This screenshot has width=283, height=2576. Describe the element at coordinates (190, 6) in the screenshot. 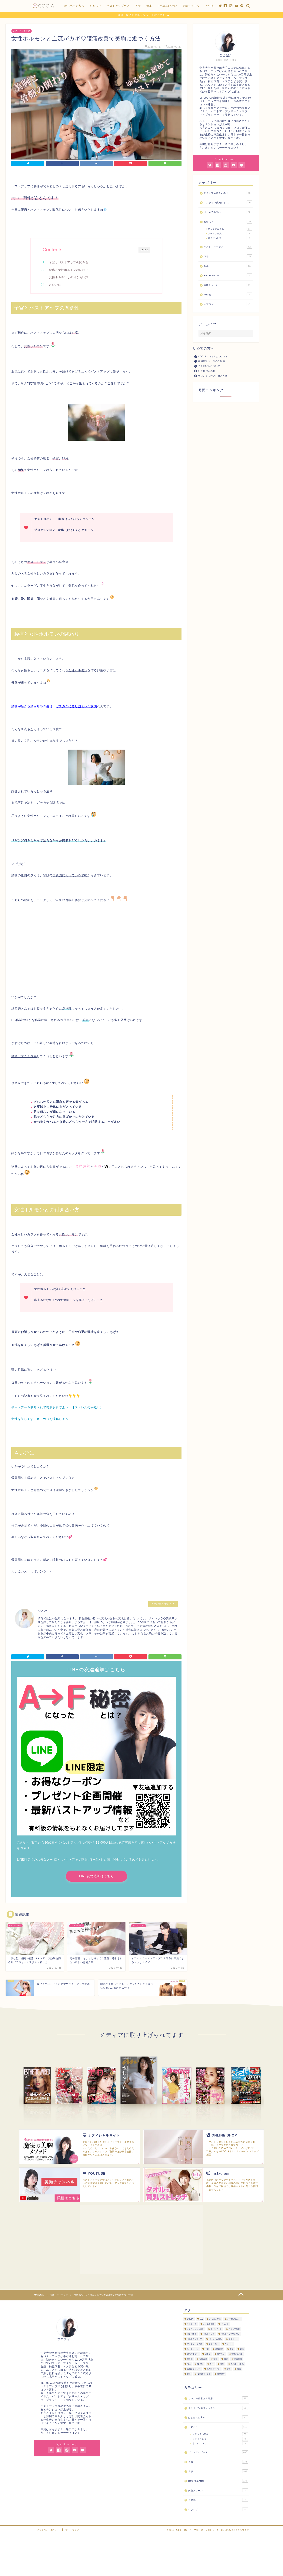

I see `美胸スクール` at that location.